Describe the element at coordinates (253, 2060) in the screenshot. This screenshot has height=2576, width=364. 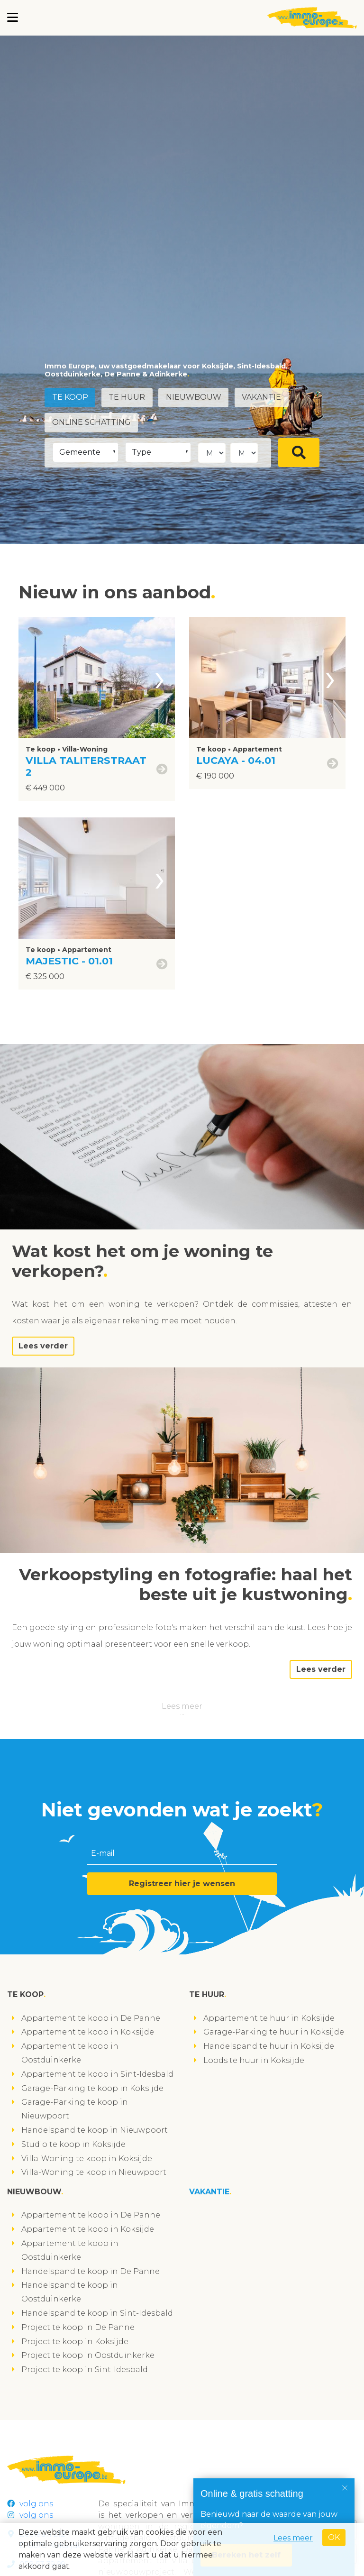
I see `Loods te huur in Koksijde` at that location.